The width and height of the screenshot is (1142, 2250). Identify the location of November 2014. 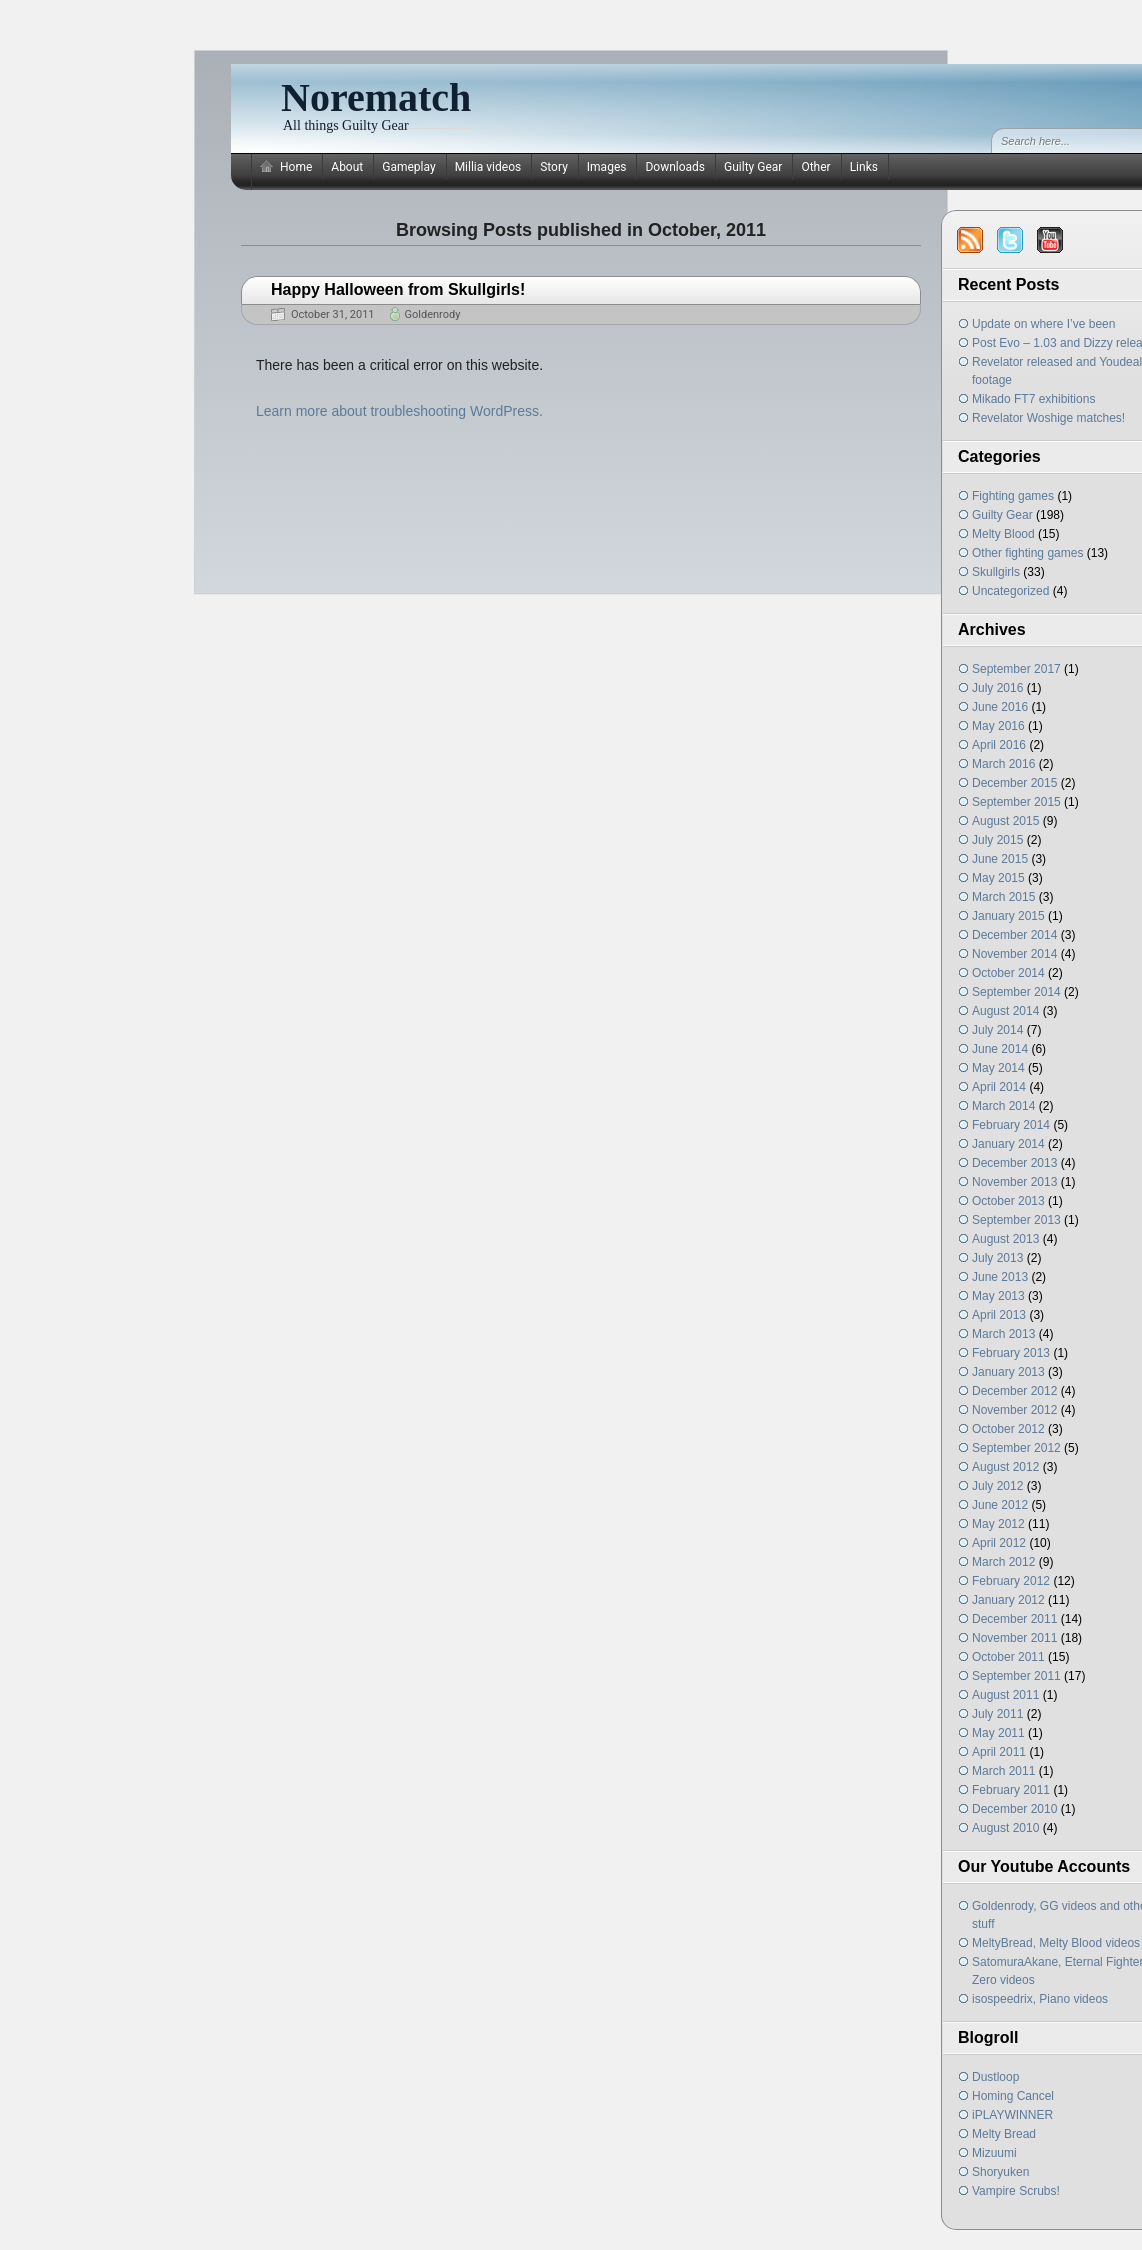
(1014, 954).